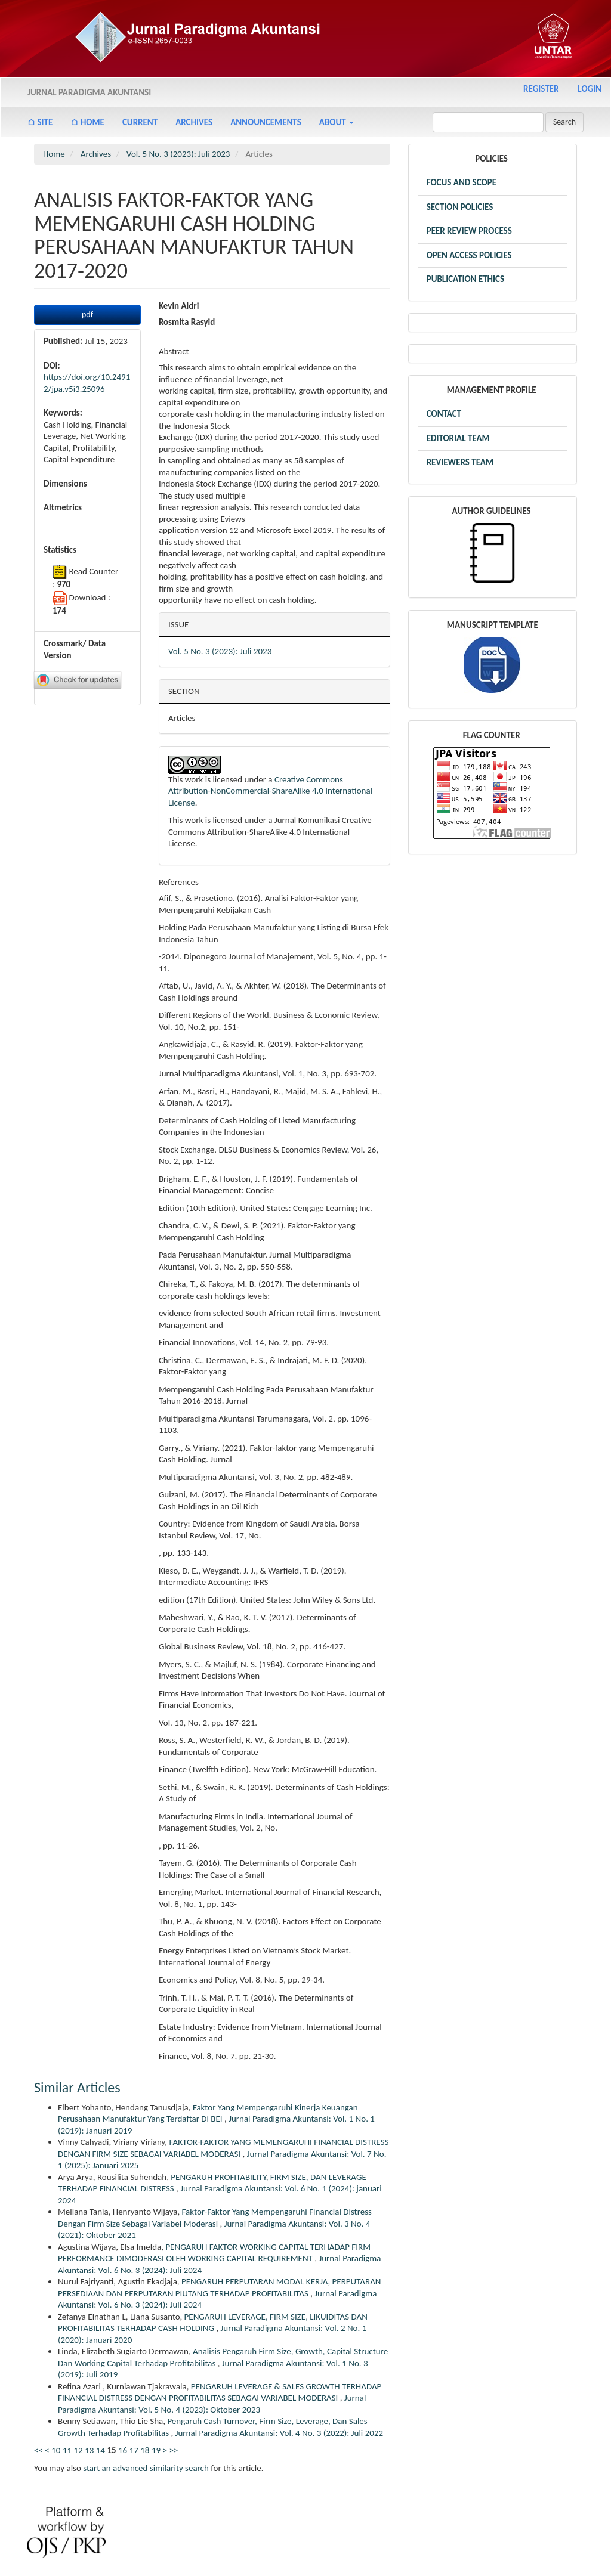  Describe the element at coordinates (78, 2450) in the screenshot. I see `12` at that location.